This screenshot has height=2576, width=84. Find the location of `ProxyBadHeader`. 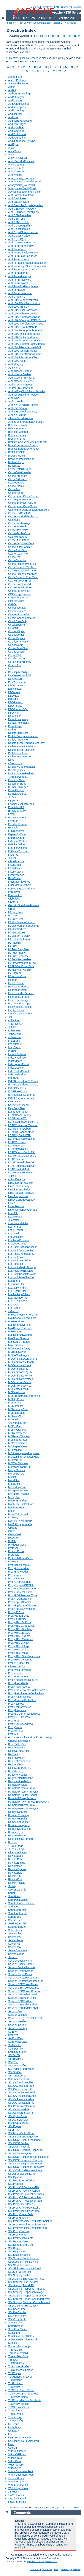

ProxyBadHeader is located at coordinates (18, 1571).